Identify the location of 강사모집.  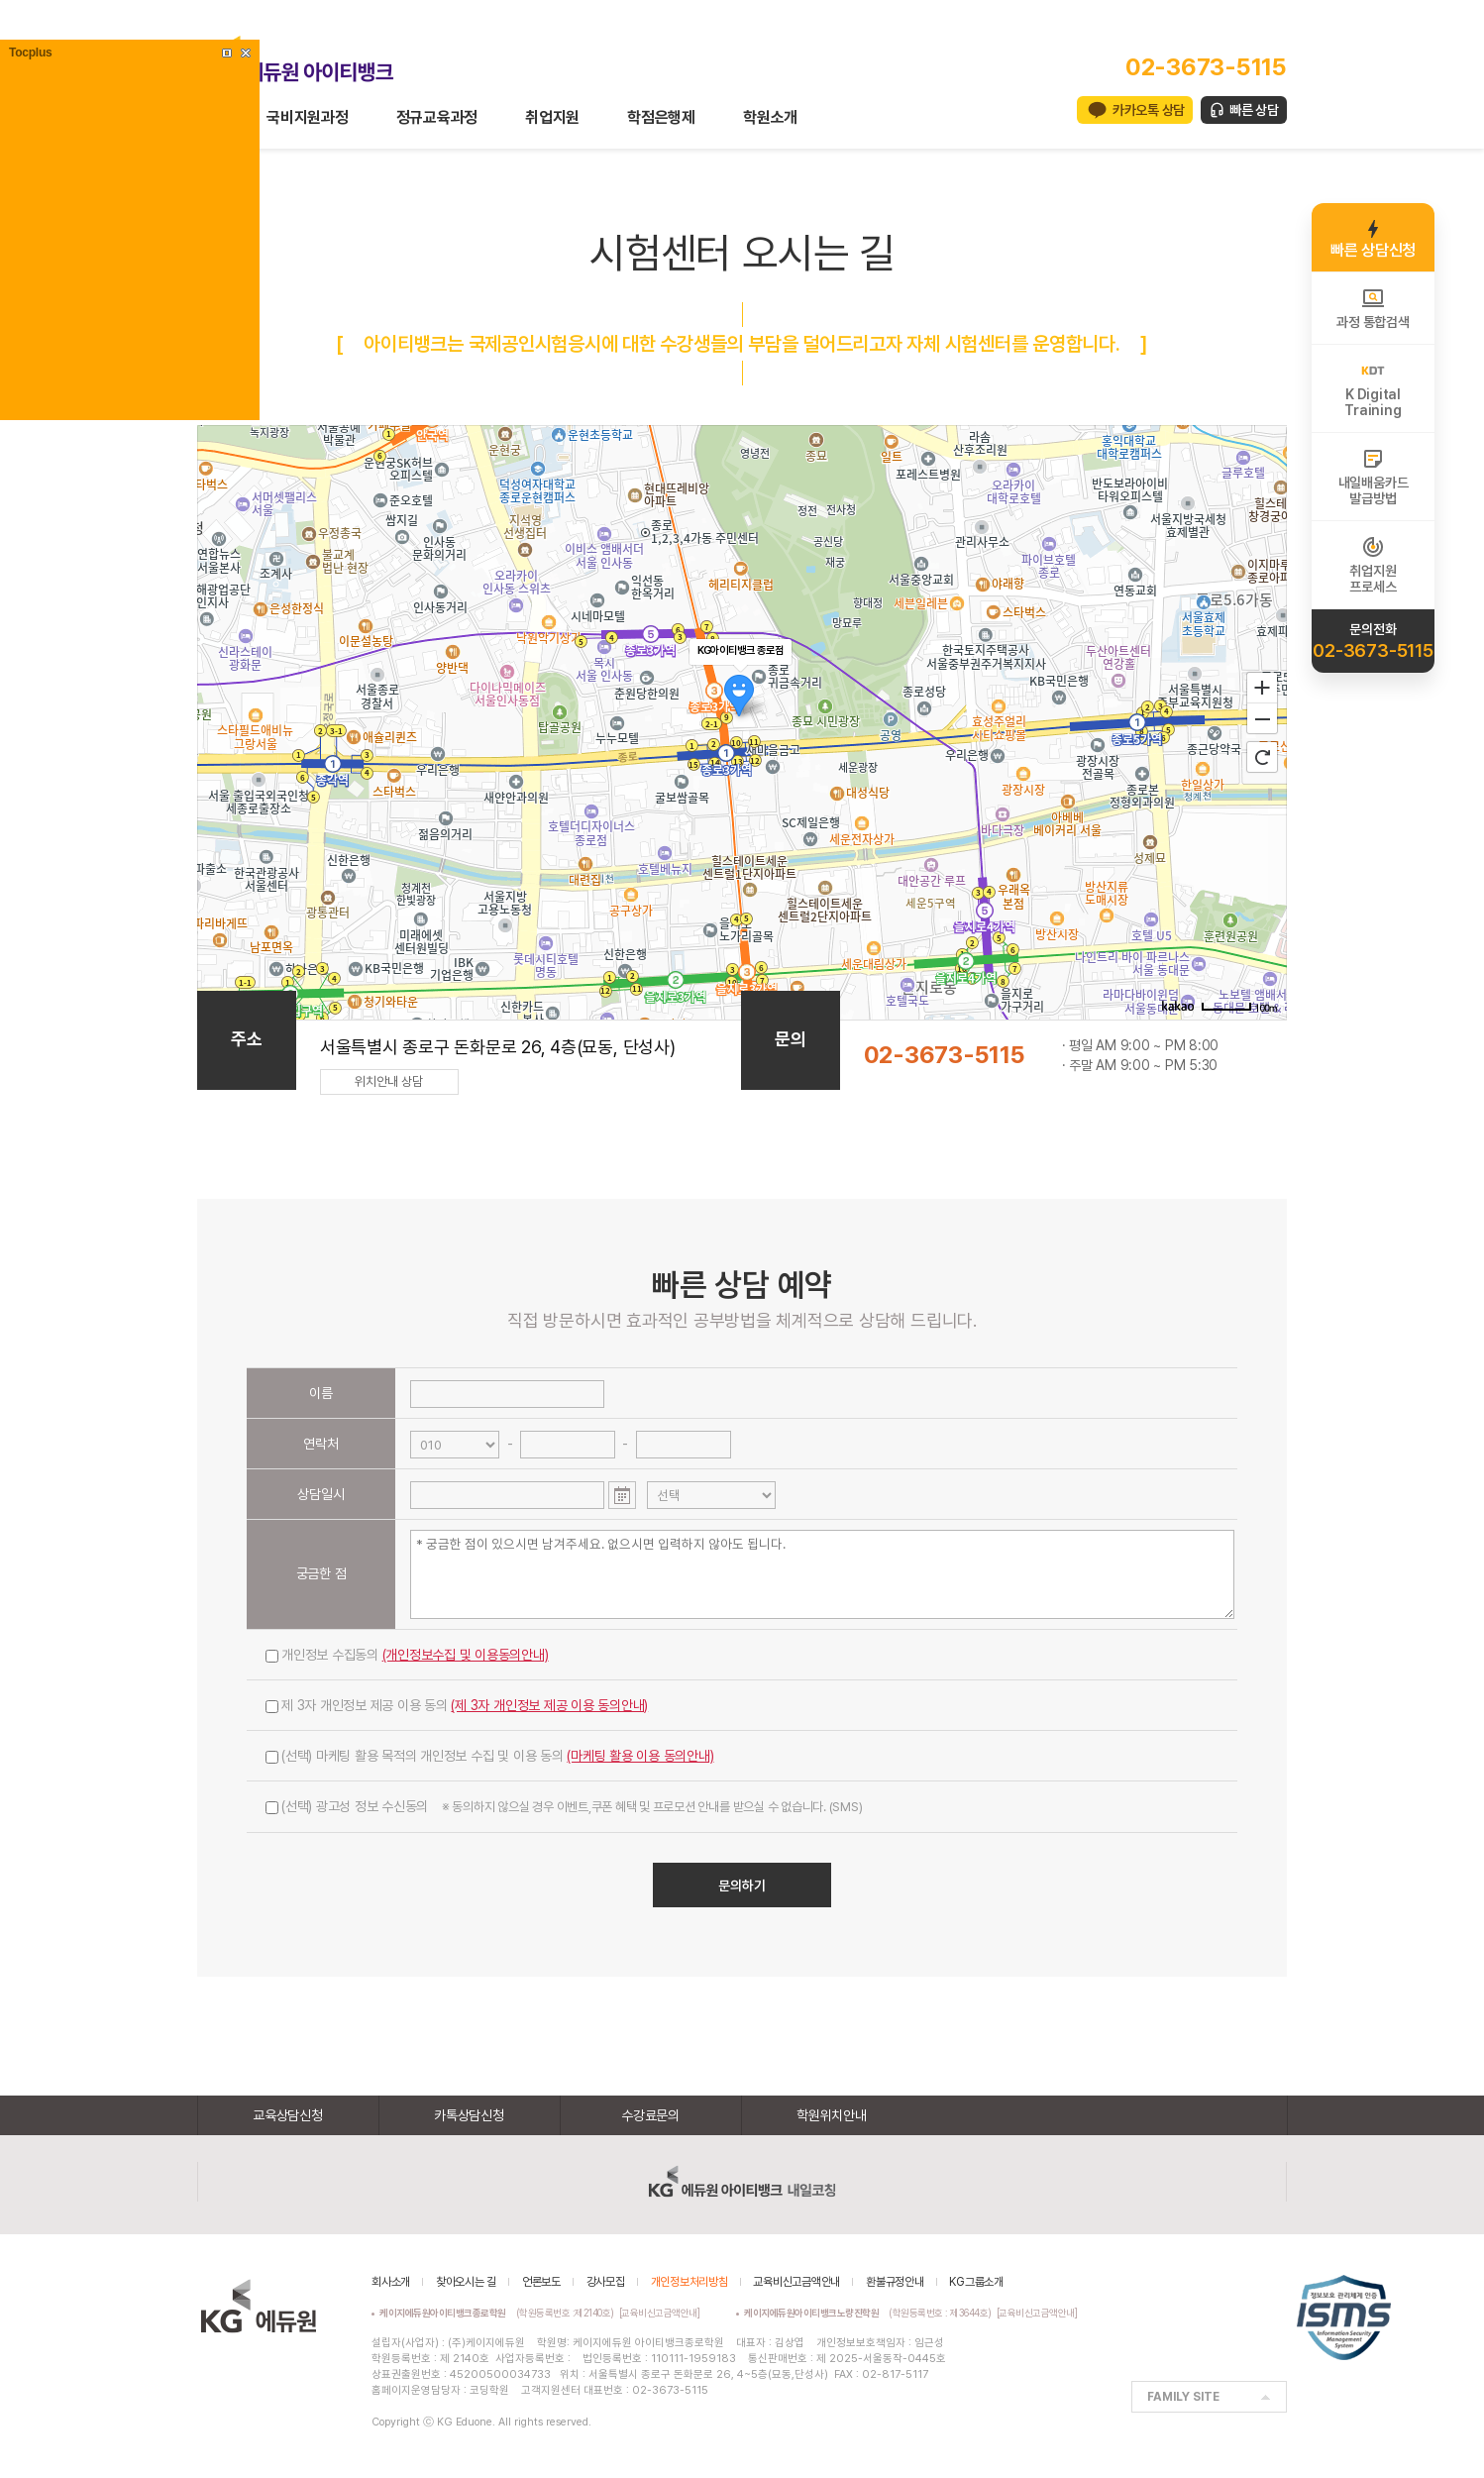
(605, 2282).